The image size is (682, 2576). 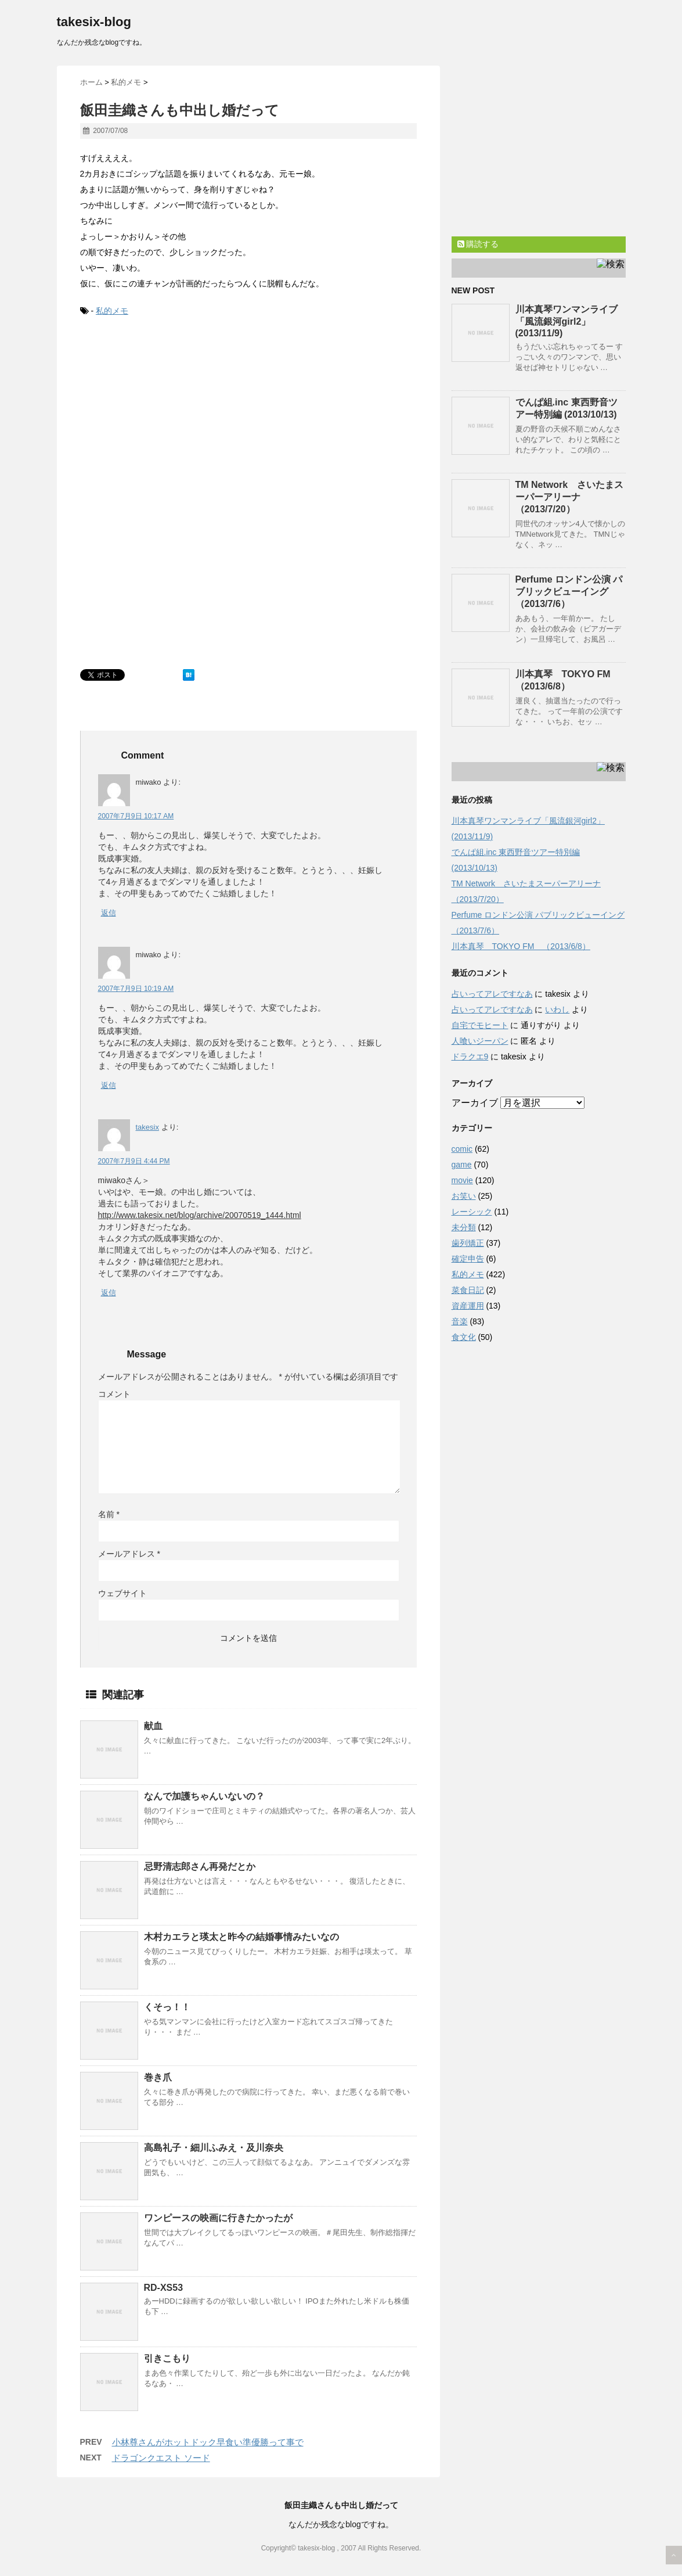 What do you see at coordinates (218, 2218) in the screenshot?
I see `ワンピースの映画に行きたかったが` at bounding box center [218, 2218].